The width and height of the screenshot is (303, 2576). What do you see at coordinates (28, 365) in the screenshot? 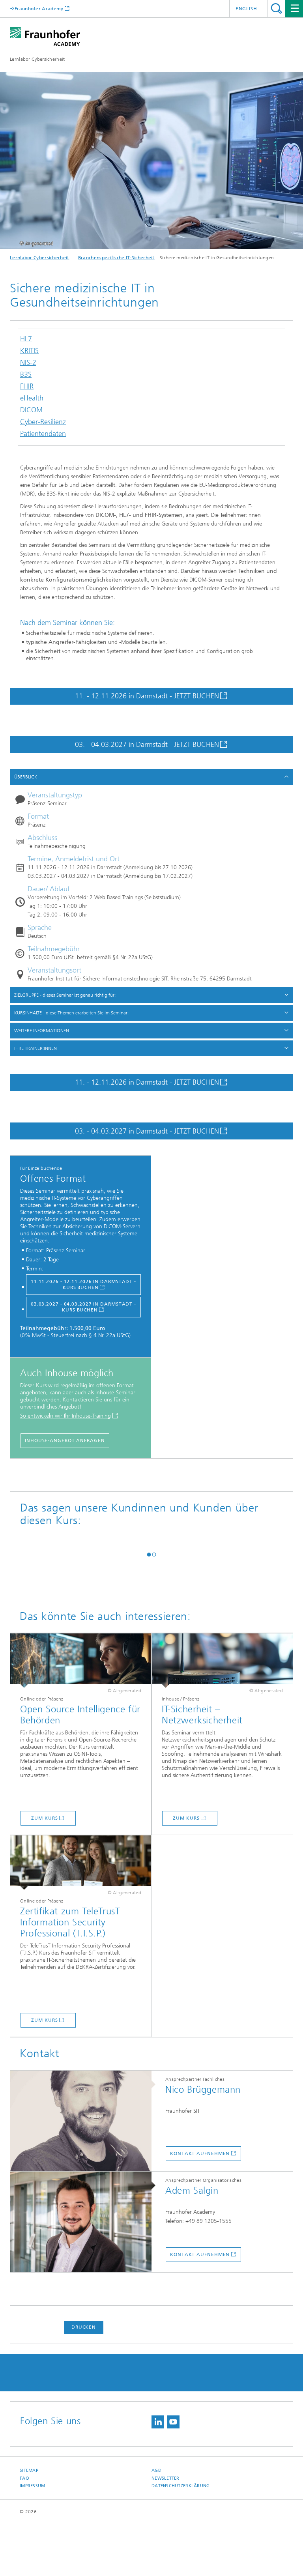
I see `NIS-2` at bounding box center [28, 365].